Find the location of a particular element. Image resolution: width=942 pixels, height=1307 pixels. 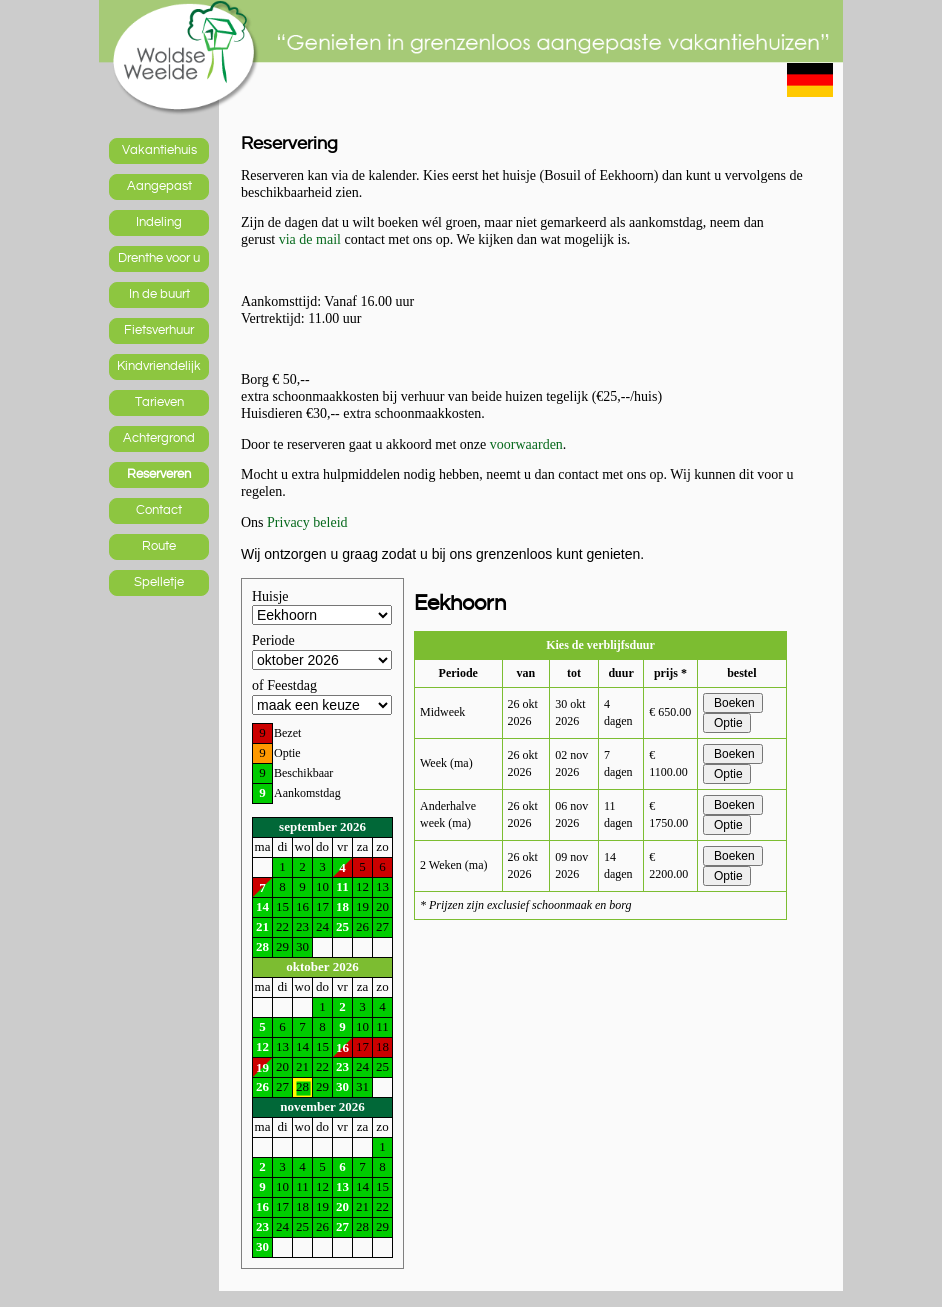

Fietsverhuur is located at coordinates (159, 330).